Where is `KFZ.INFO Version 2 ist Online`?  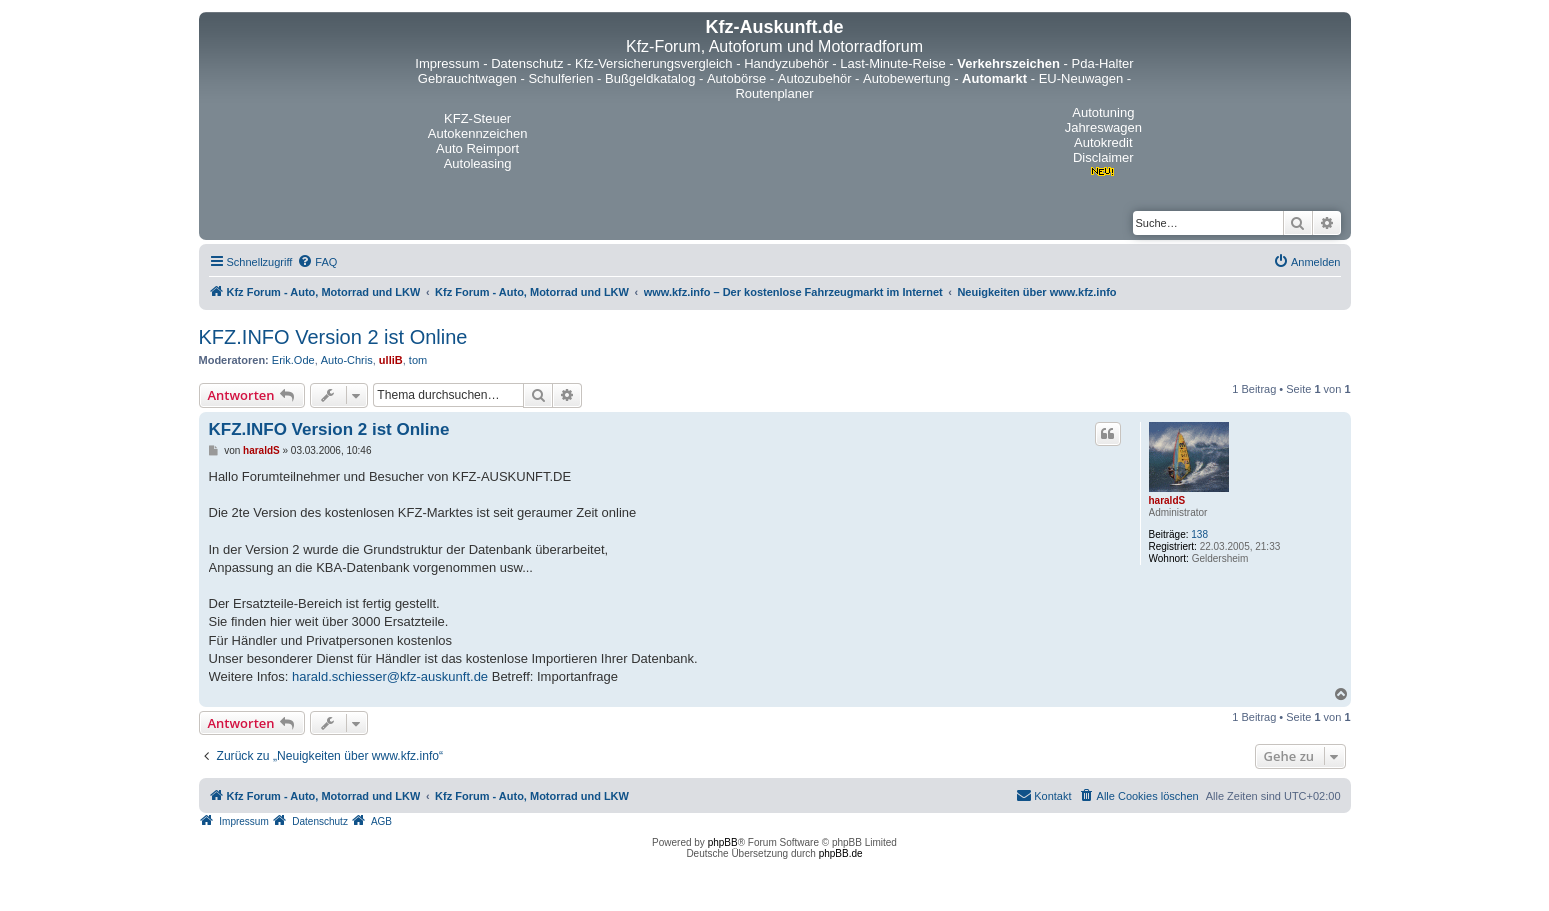 KFZ.INFO Version 2 ist Online is located at coordinates (333, 337).